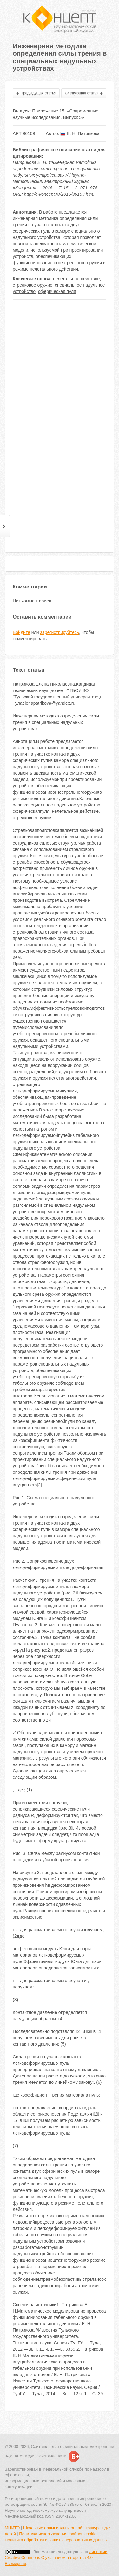 Image resolution: width=119 pixels, height=2576 pixels. I want to click on Политика использования файлов cookie, so click(57, 2534).